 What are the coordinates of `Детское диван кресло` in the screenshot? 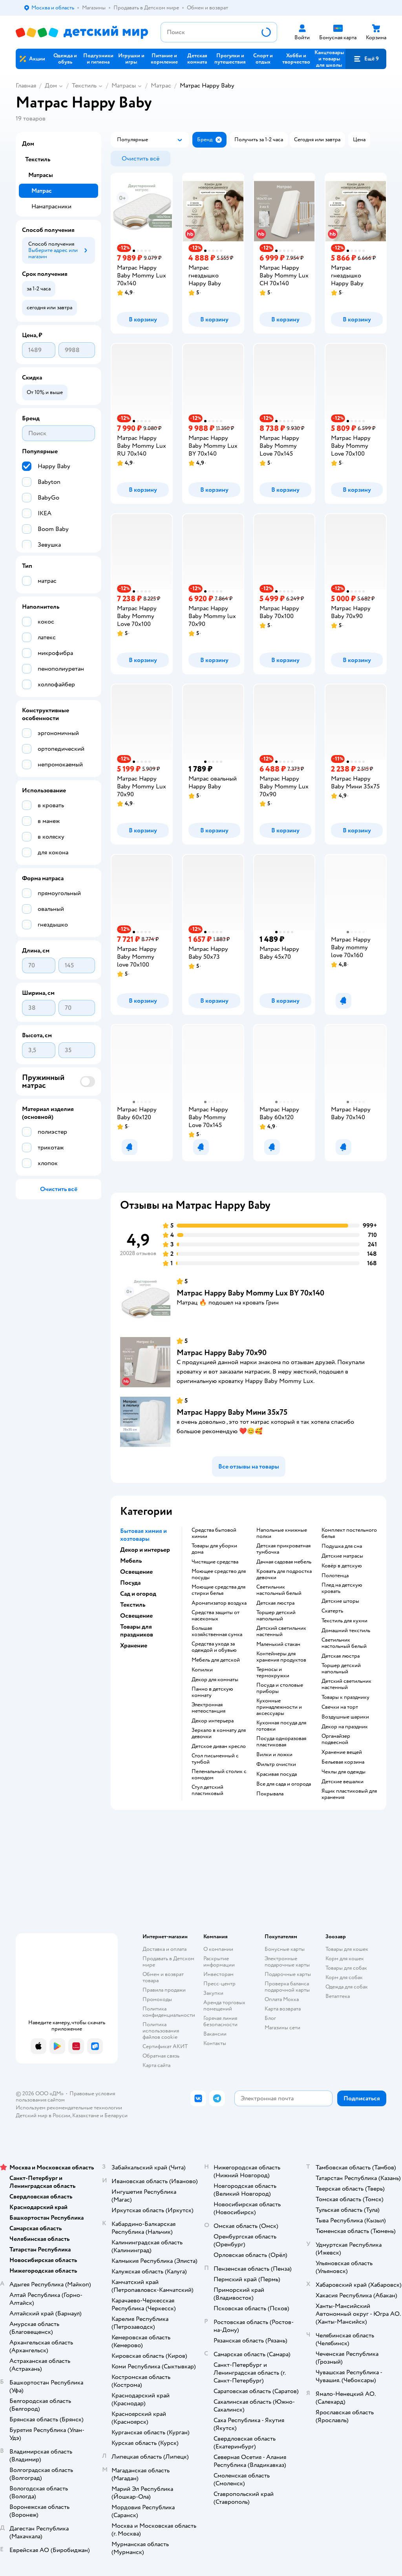 It's located at (219, 1746).